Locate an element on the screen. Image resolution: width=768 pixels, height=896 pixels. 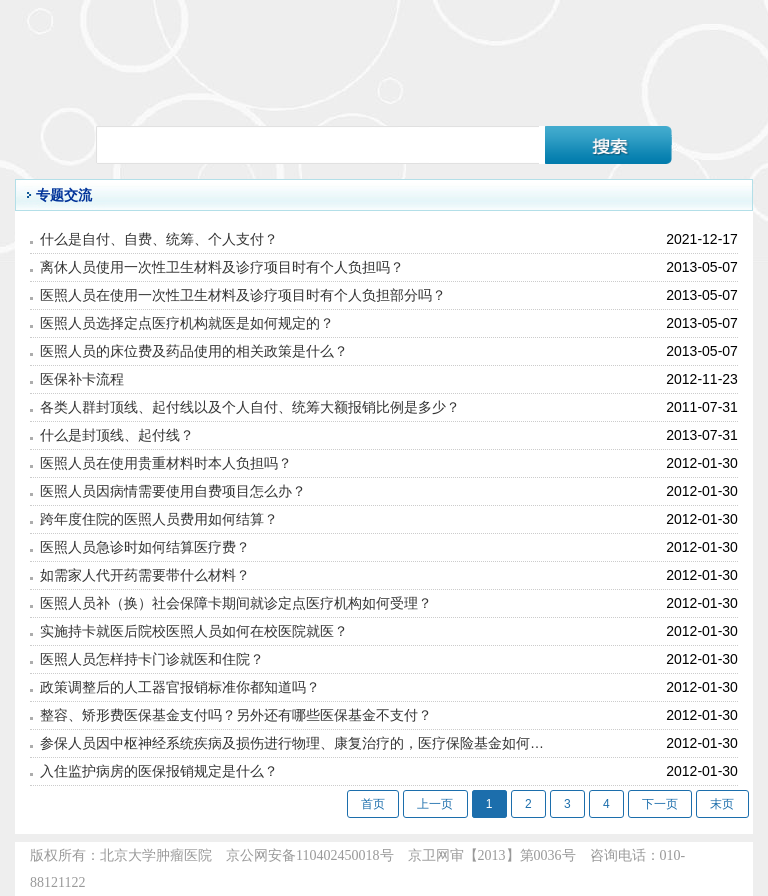
医照人员在使用一次性卫生材料及诊疗项目时有个人负担部分吗？ is located at coordinates (243, 295).